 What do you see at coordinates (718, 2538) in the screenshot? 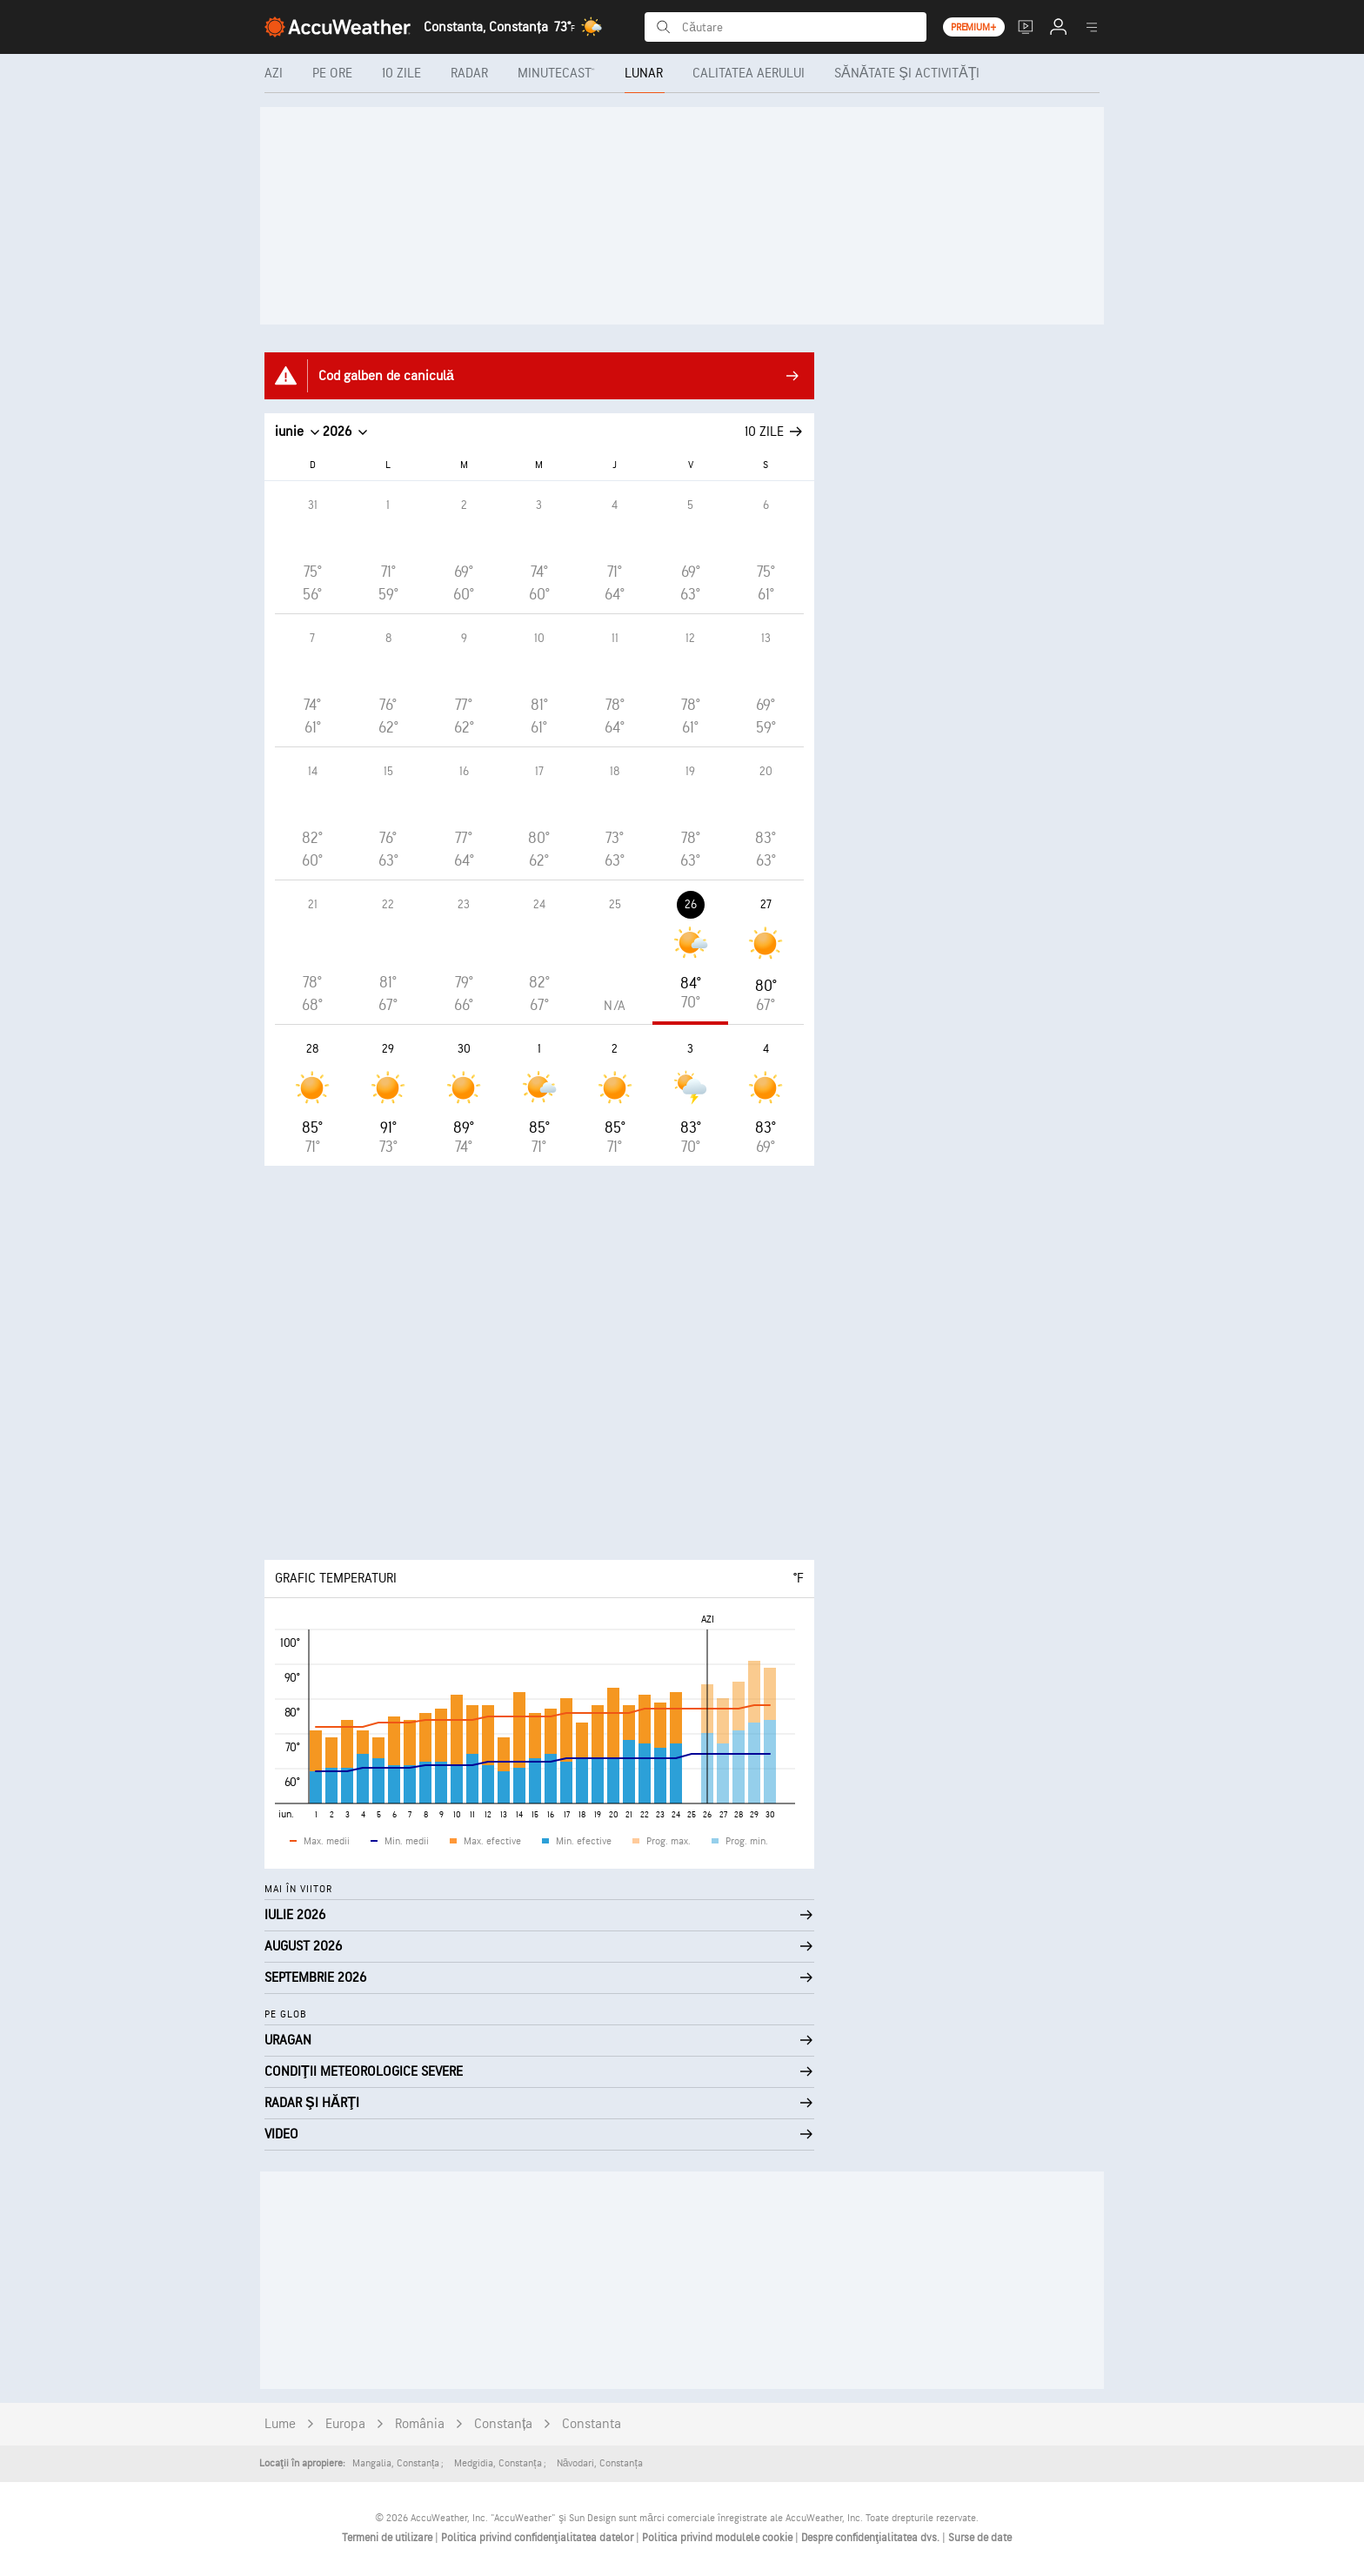
I see `Politica privind modulele cookie` at bounding box center [718, 2538].